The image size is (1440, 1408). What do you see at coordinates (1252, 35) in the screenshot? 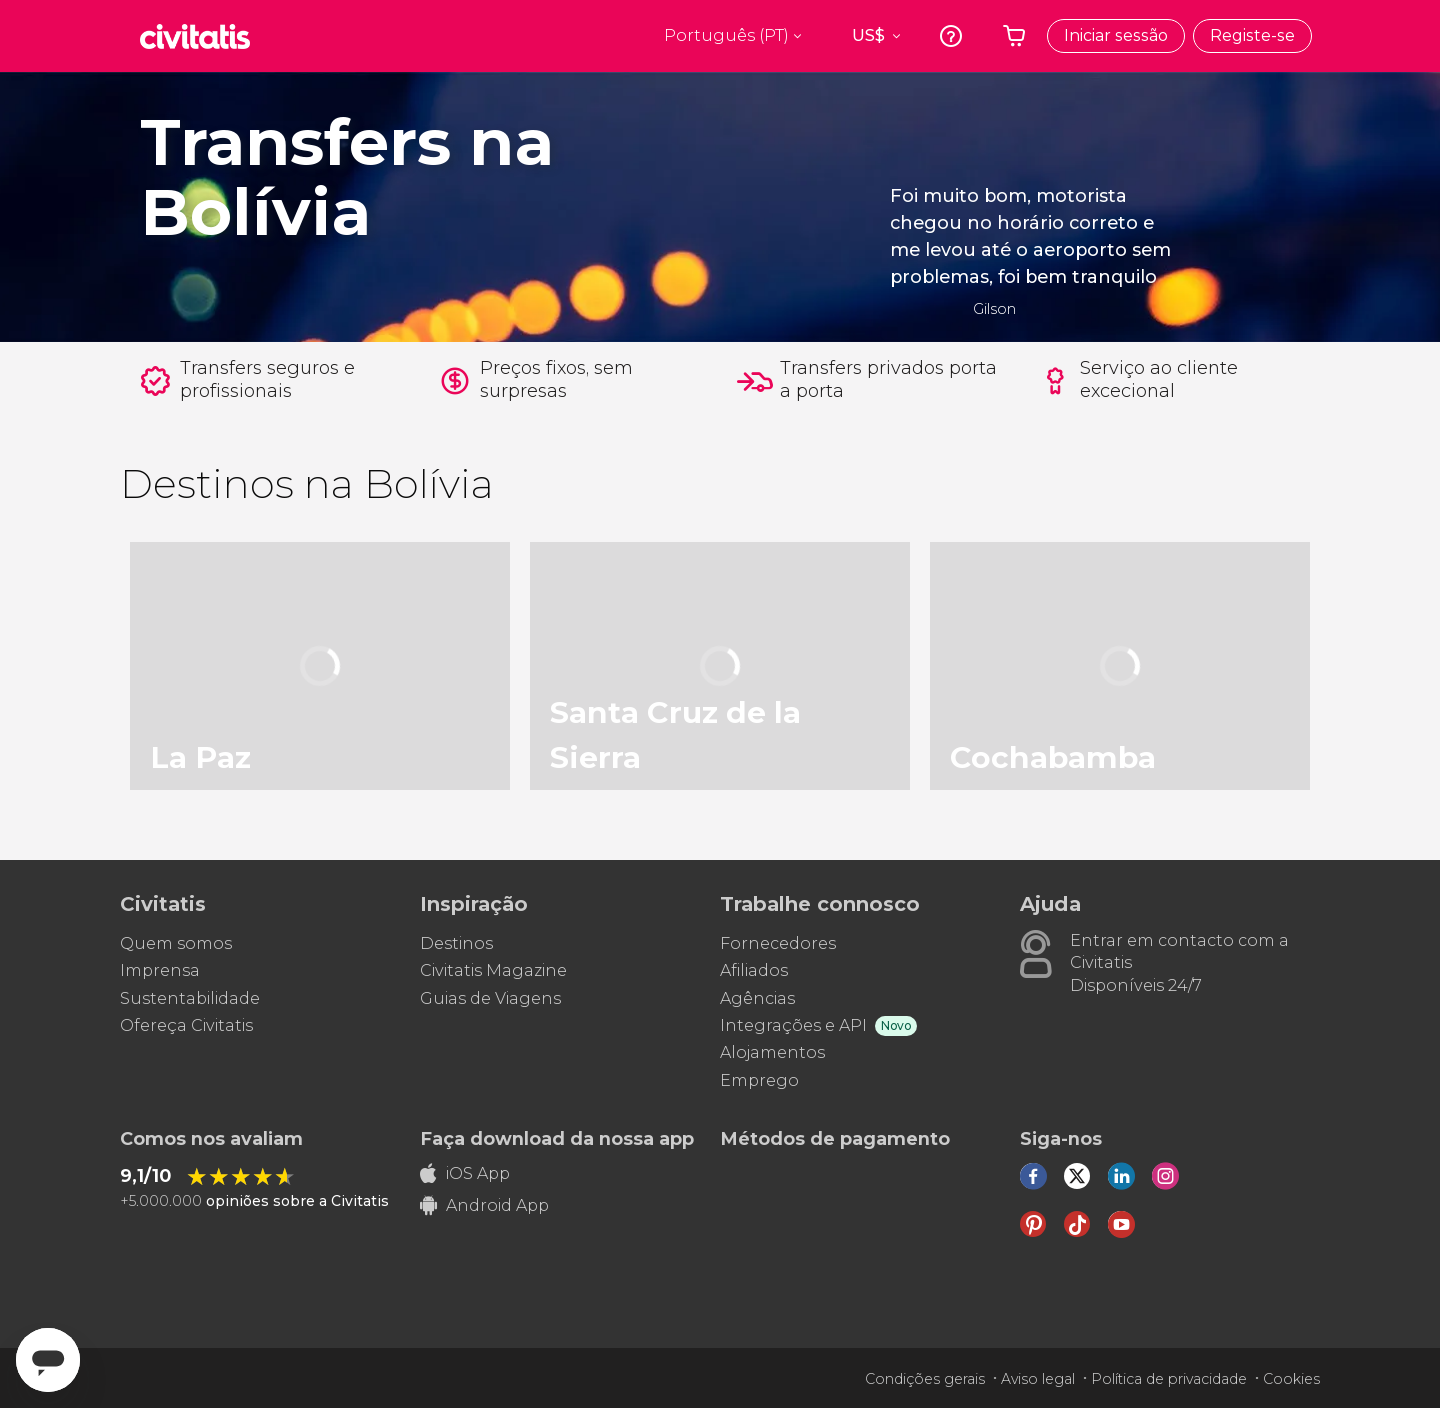
I see `Registe-se` at bounding box center [1252, 35].